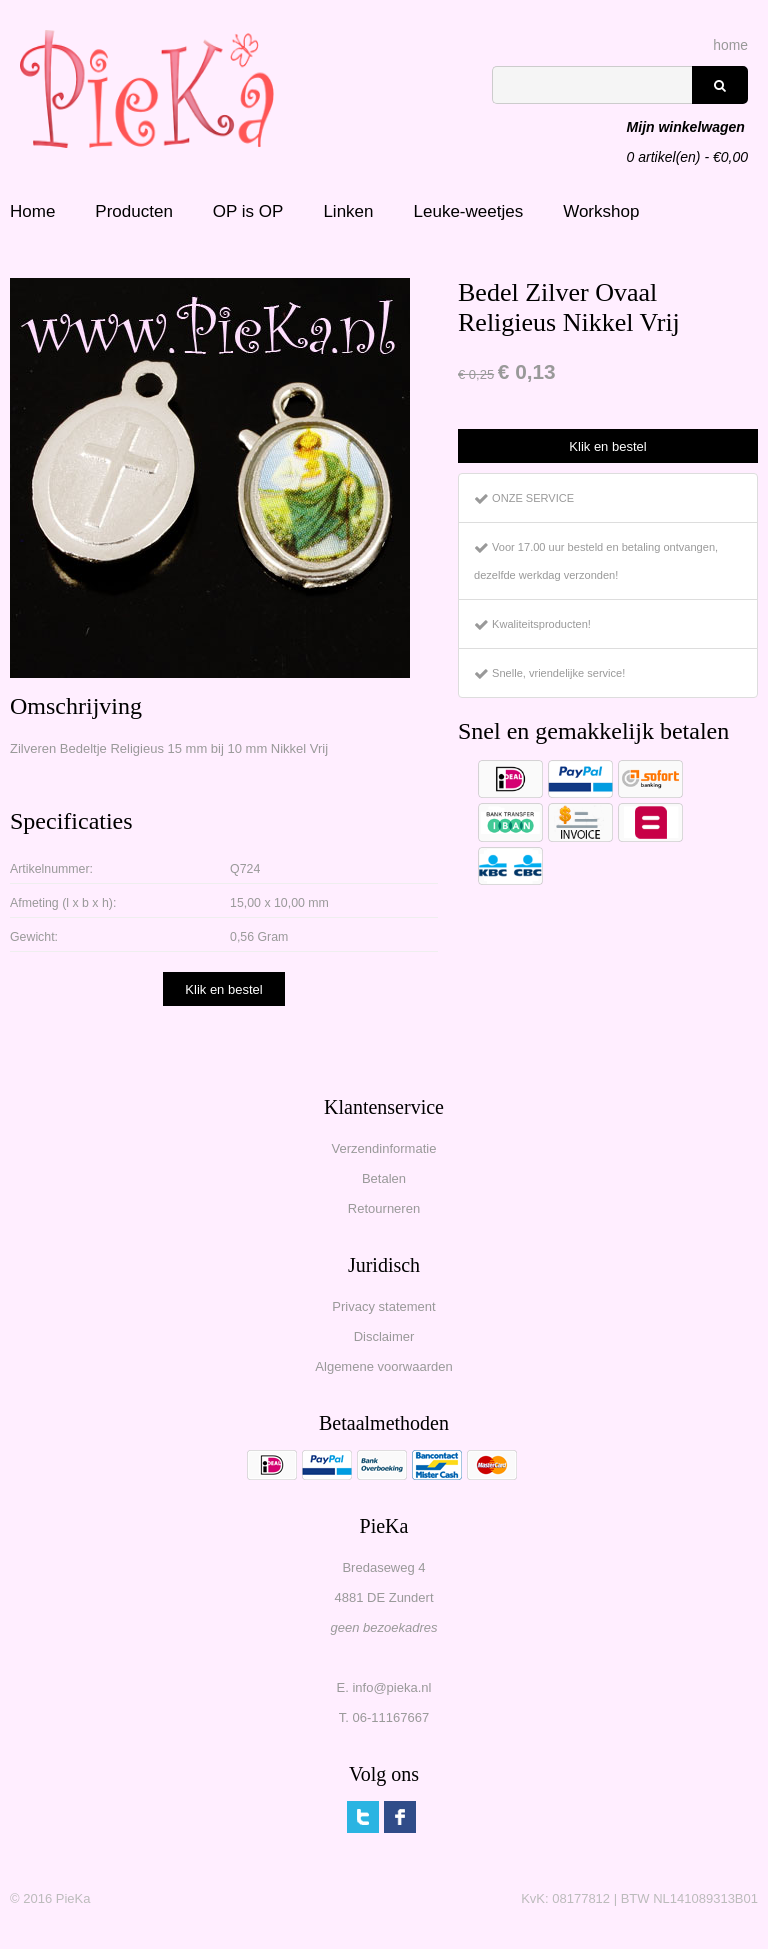 Image resolution: width=768 pixels, height=1949 pixels. What do you see at coordinates (384, 1208) in the screenshot?
I see `Retourneren` at bounding box center [384, 1208].